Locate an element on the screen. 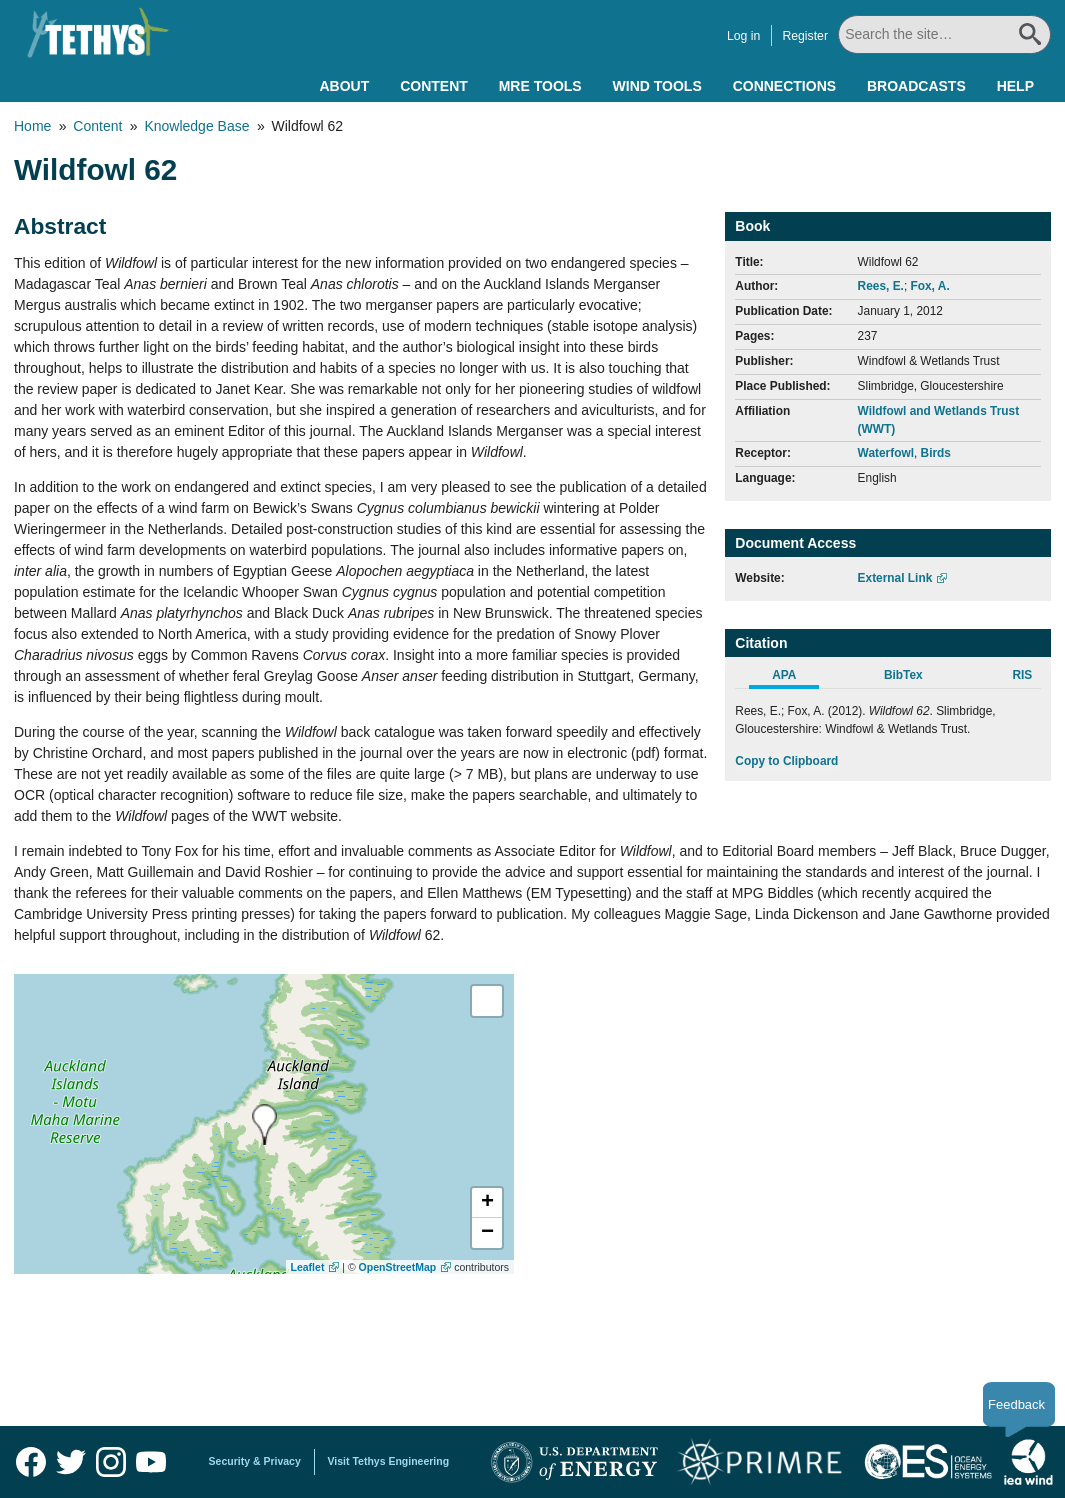 The width and height of the screenshot is (1065, 1498). OpenStreetMap is located at coordinates (398, 1267).